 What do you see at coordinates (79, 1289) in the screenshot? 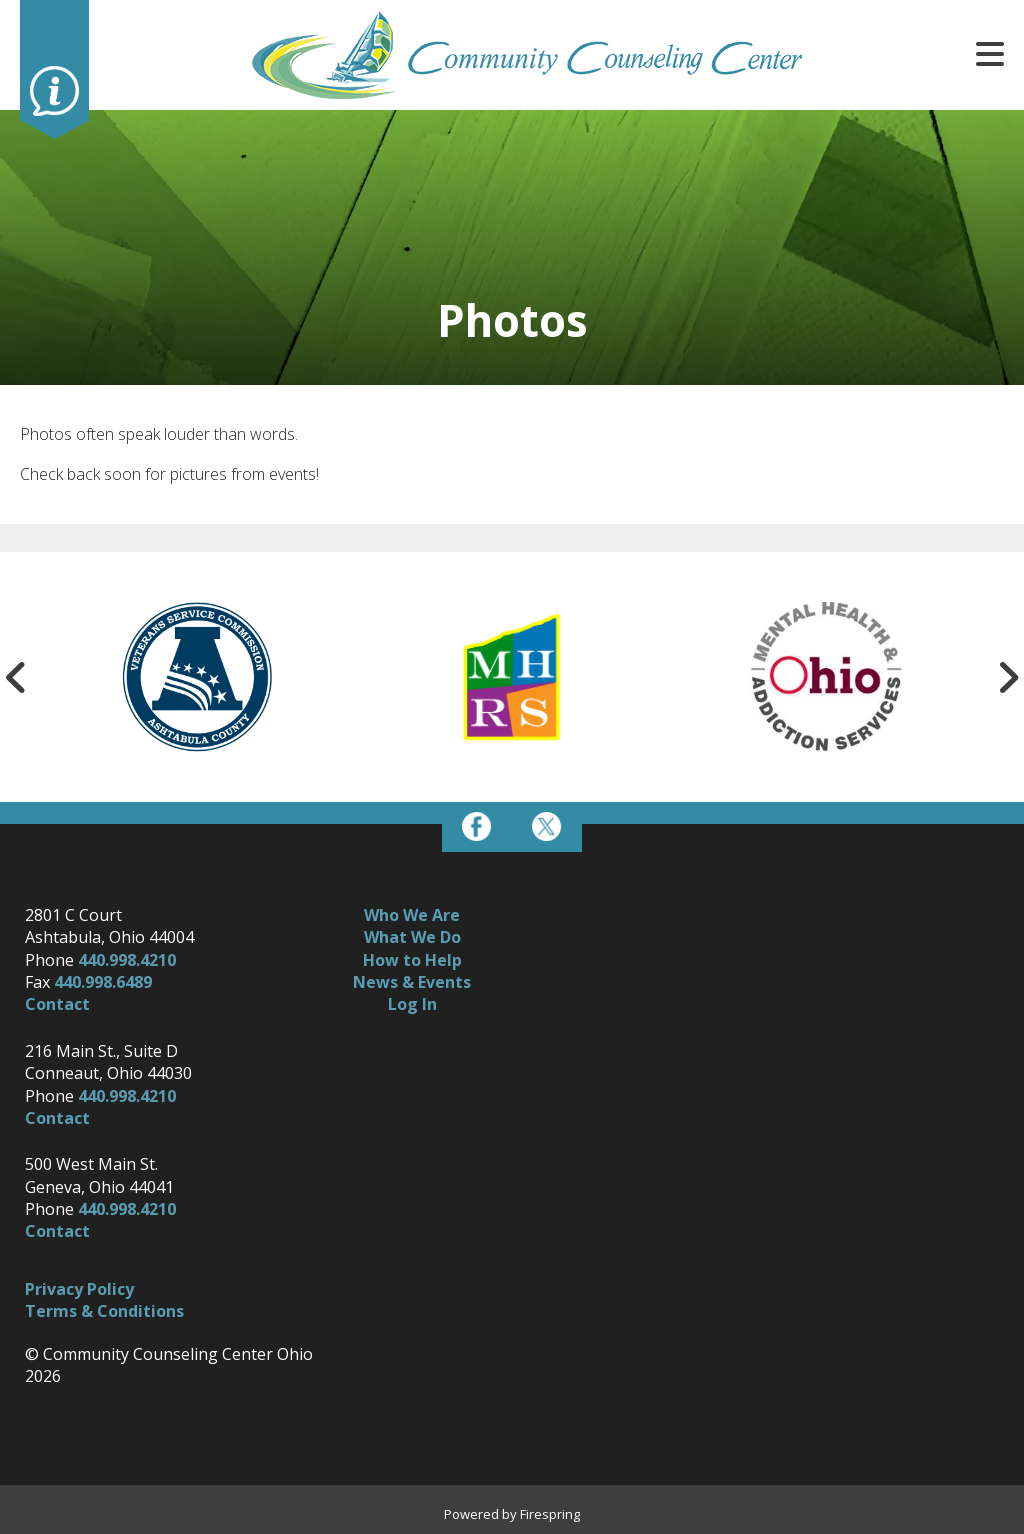
I see `Privacy Policy` at bounding box center [79, 1289].